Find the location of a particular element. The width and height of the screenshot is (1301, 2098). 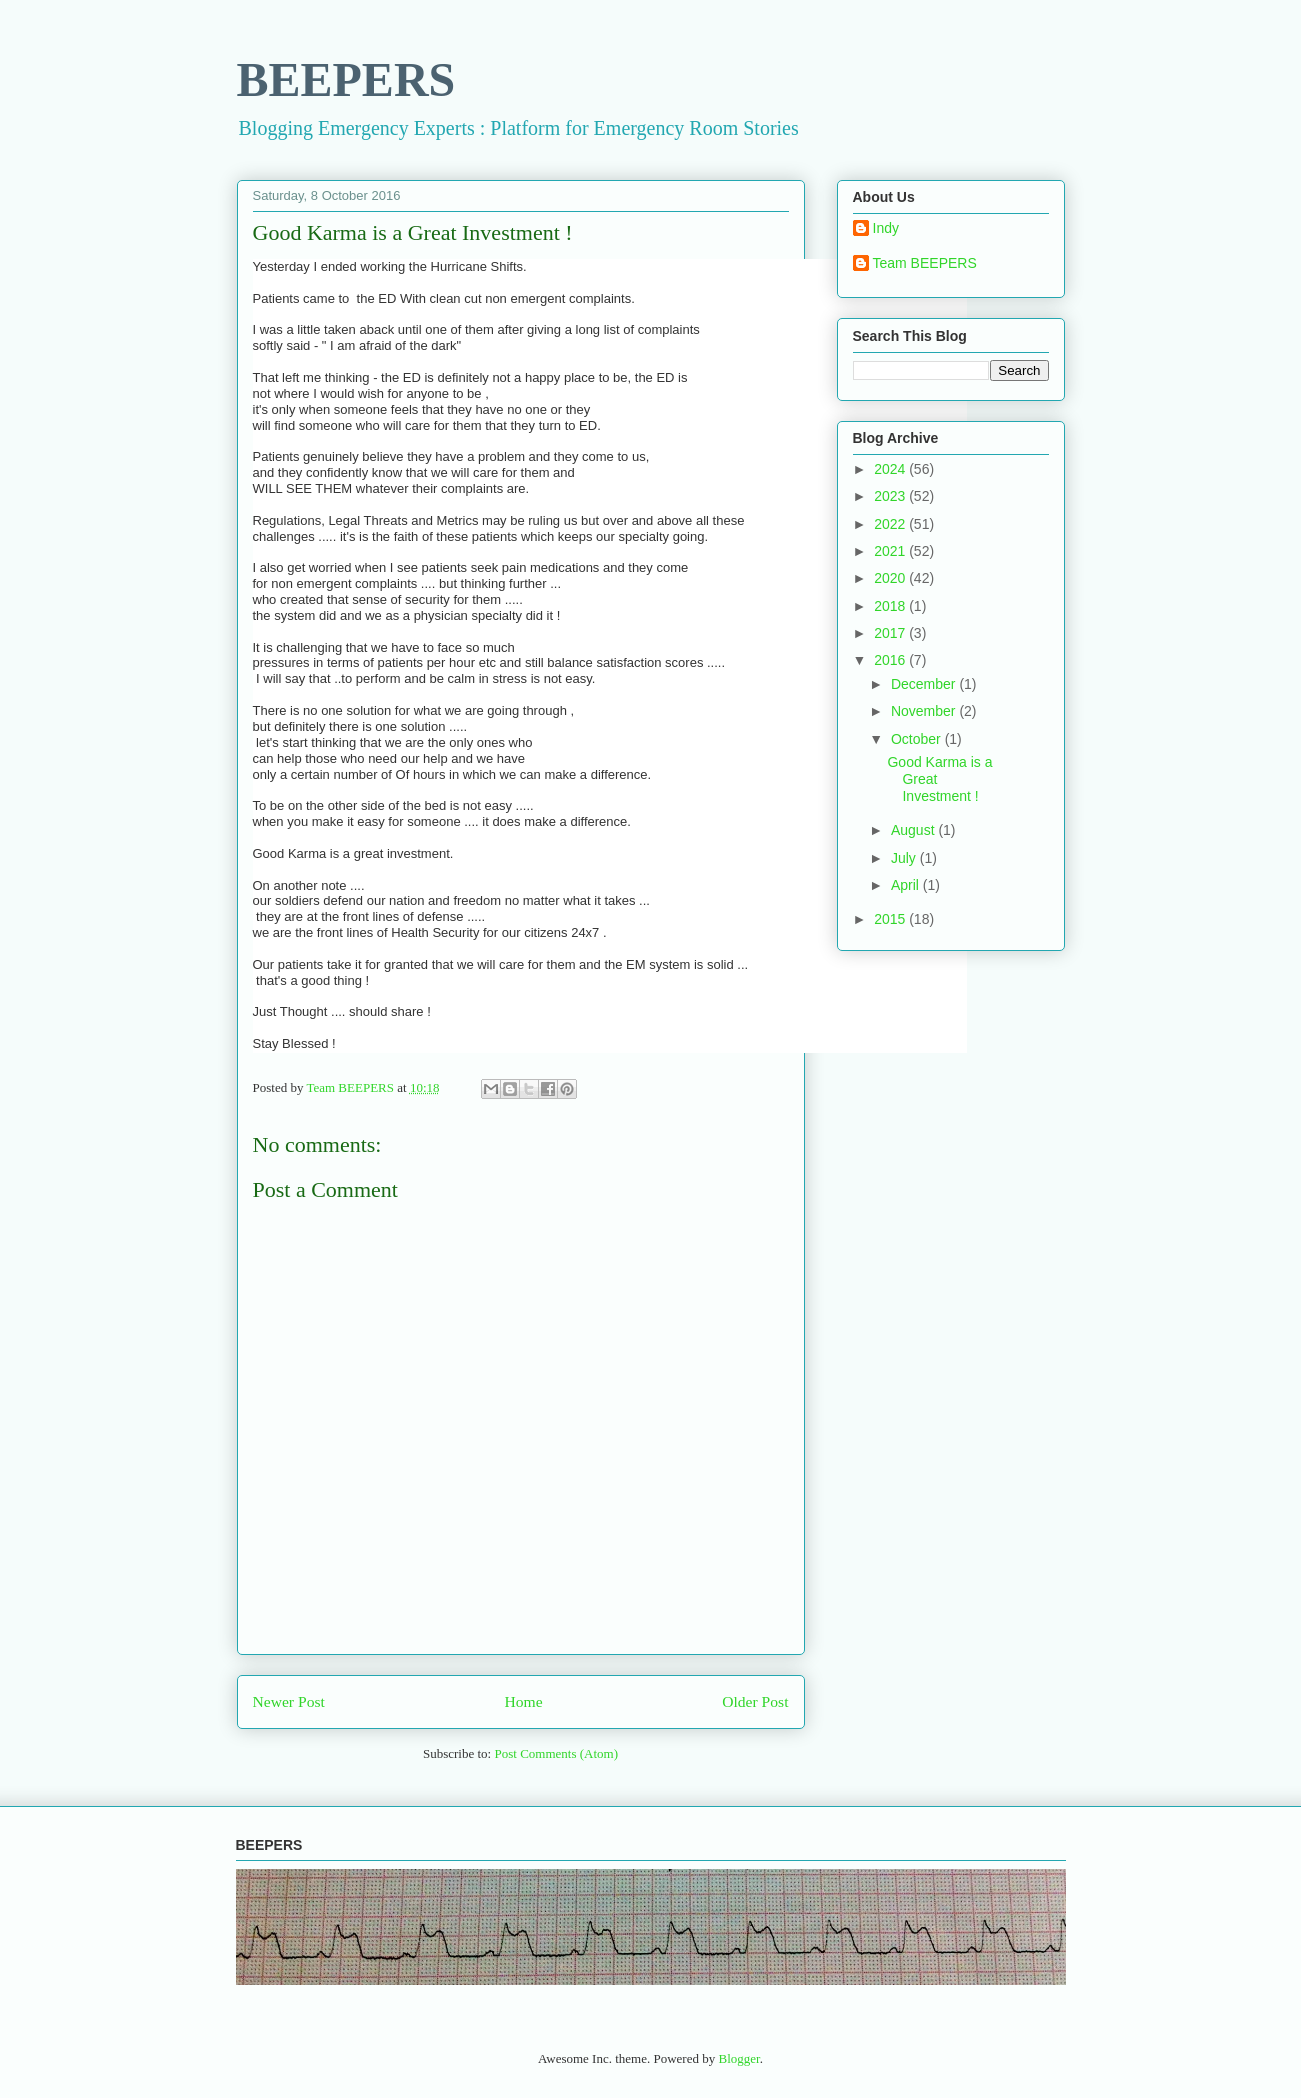

2024 is located at coordinates (891, 469).